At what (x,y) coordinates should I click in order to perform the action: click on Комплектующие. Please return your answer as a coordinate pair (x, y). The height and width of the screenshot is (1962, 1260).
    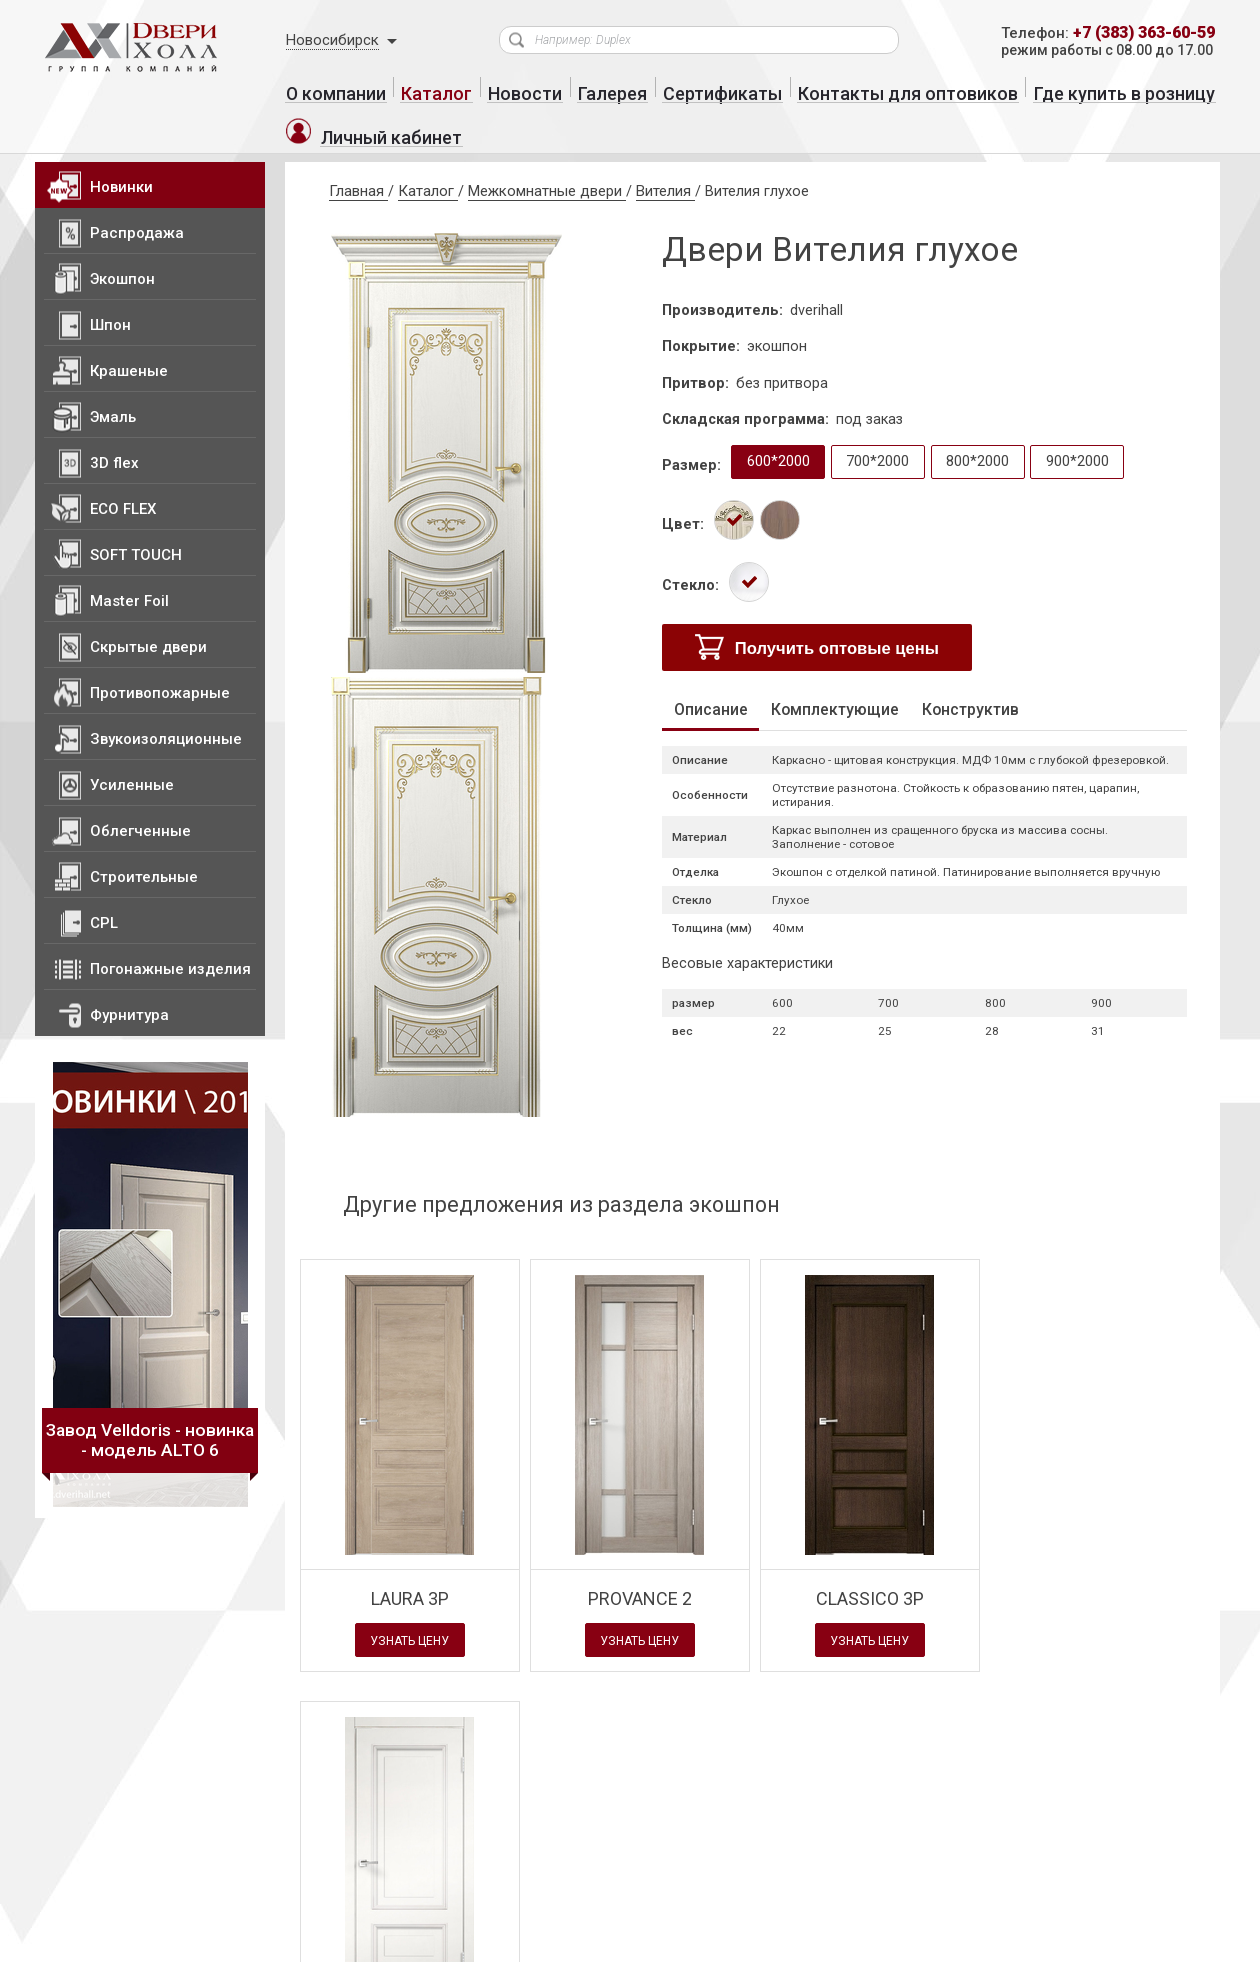
    Looking at the image, I should click on (855, 681).